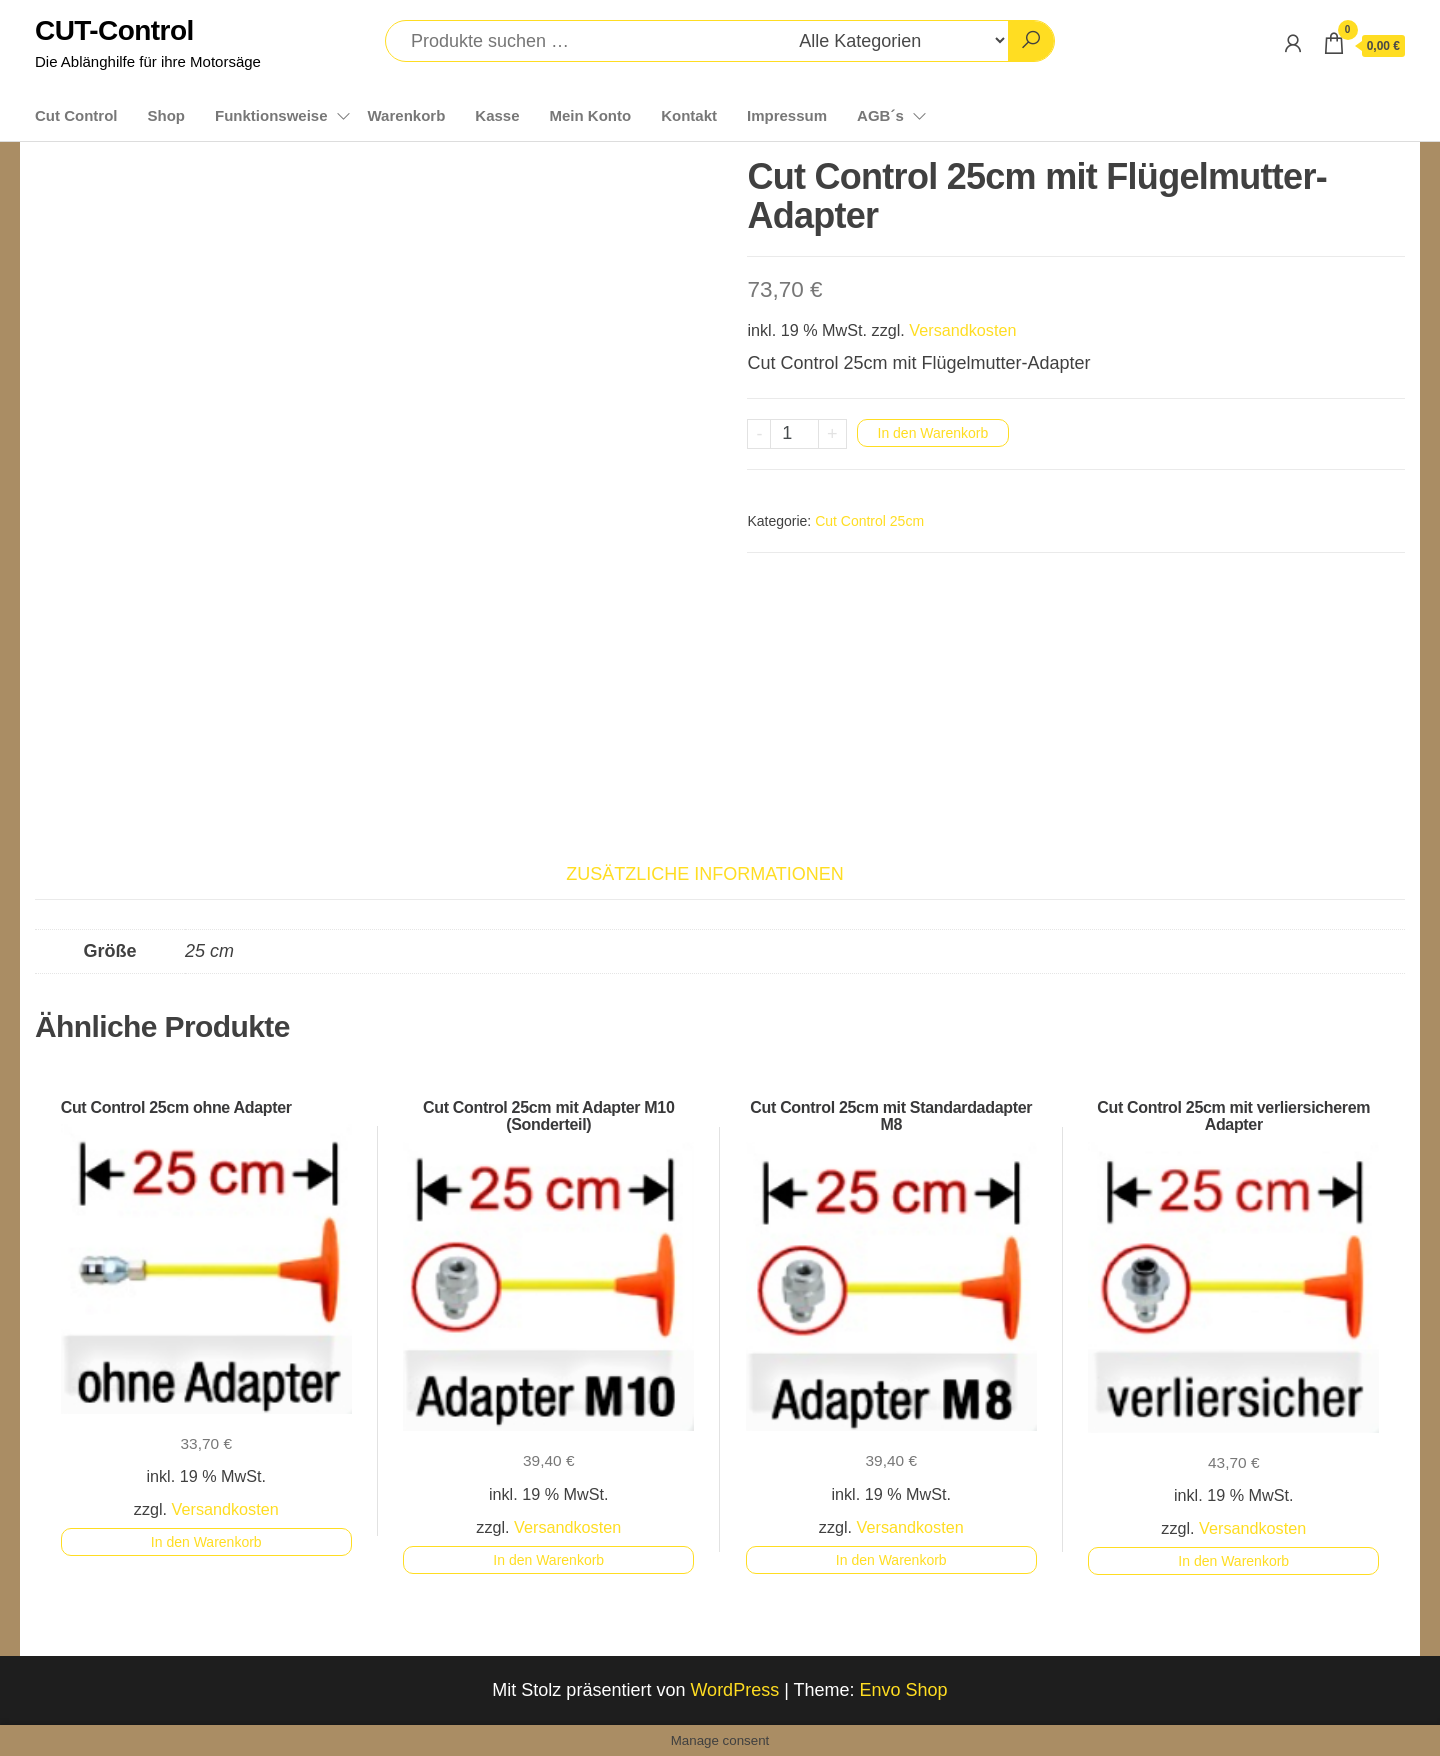 This screenshot has height=1756, width=1440. Describe the element at coordinates (271, 115) in the screenshot. I see `Funktionsweise` at that location.